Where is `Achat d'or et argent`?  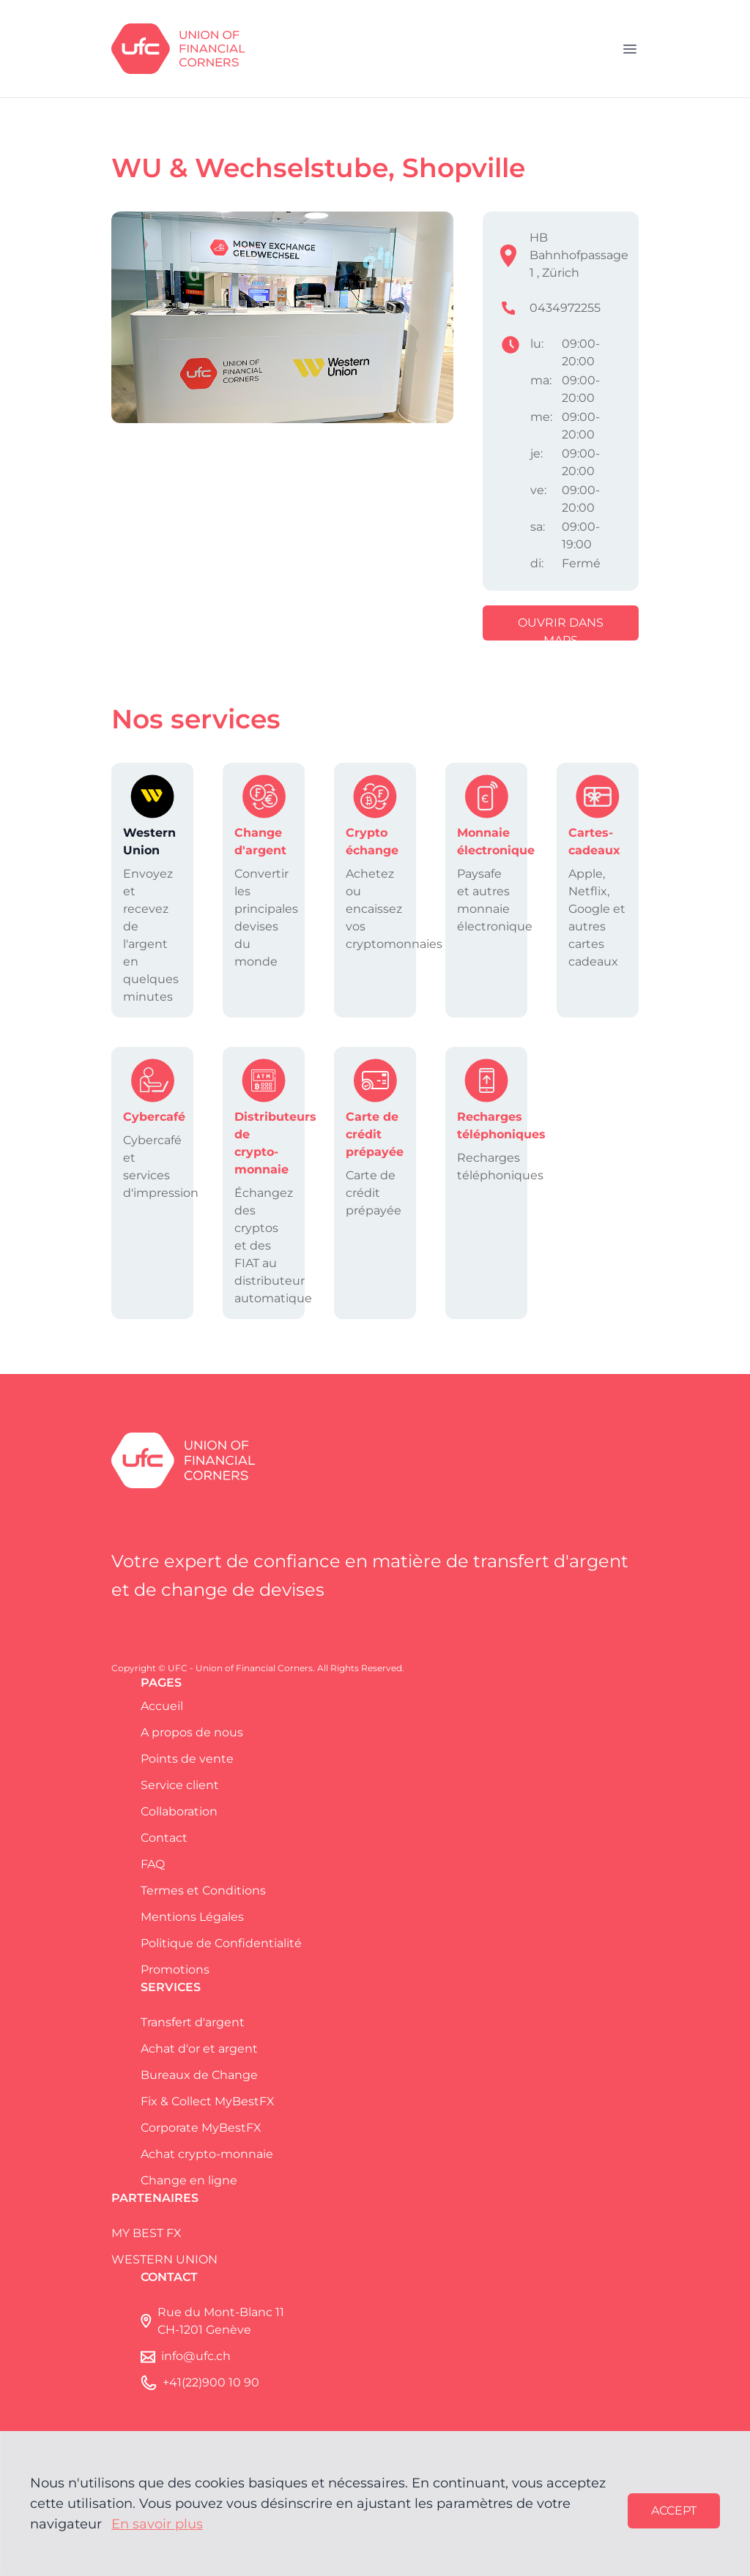
Achat d'or et argent is located at coordinates (199, 2049).